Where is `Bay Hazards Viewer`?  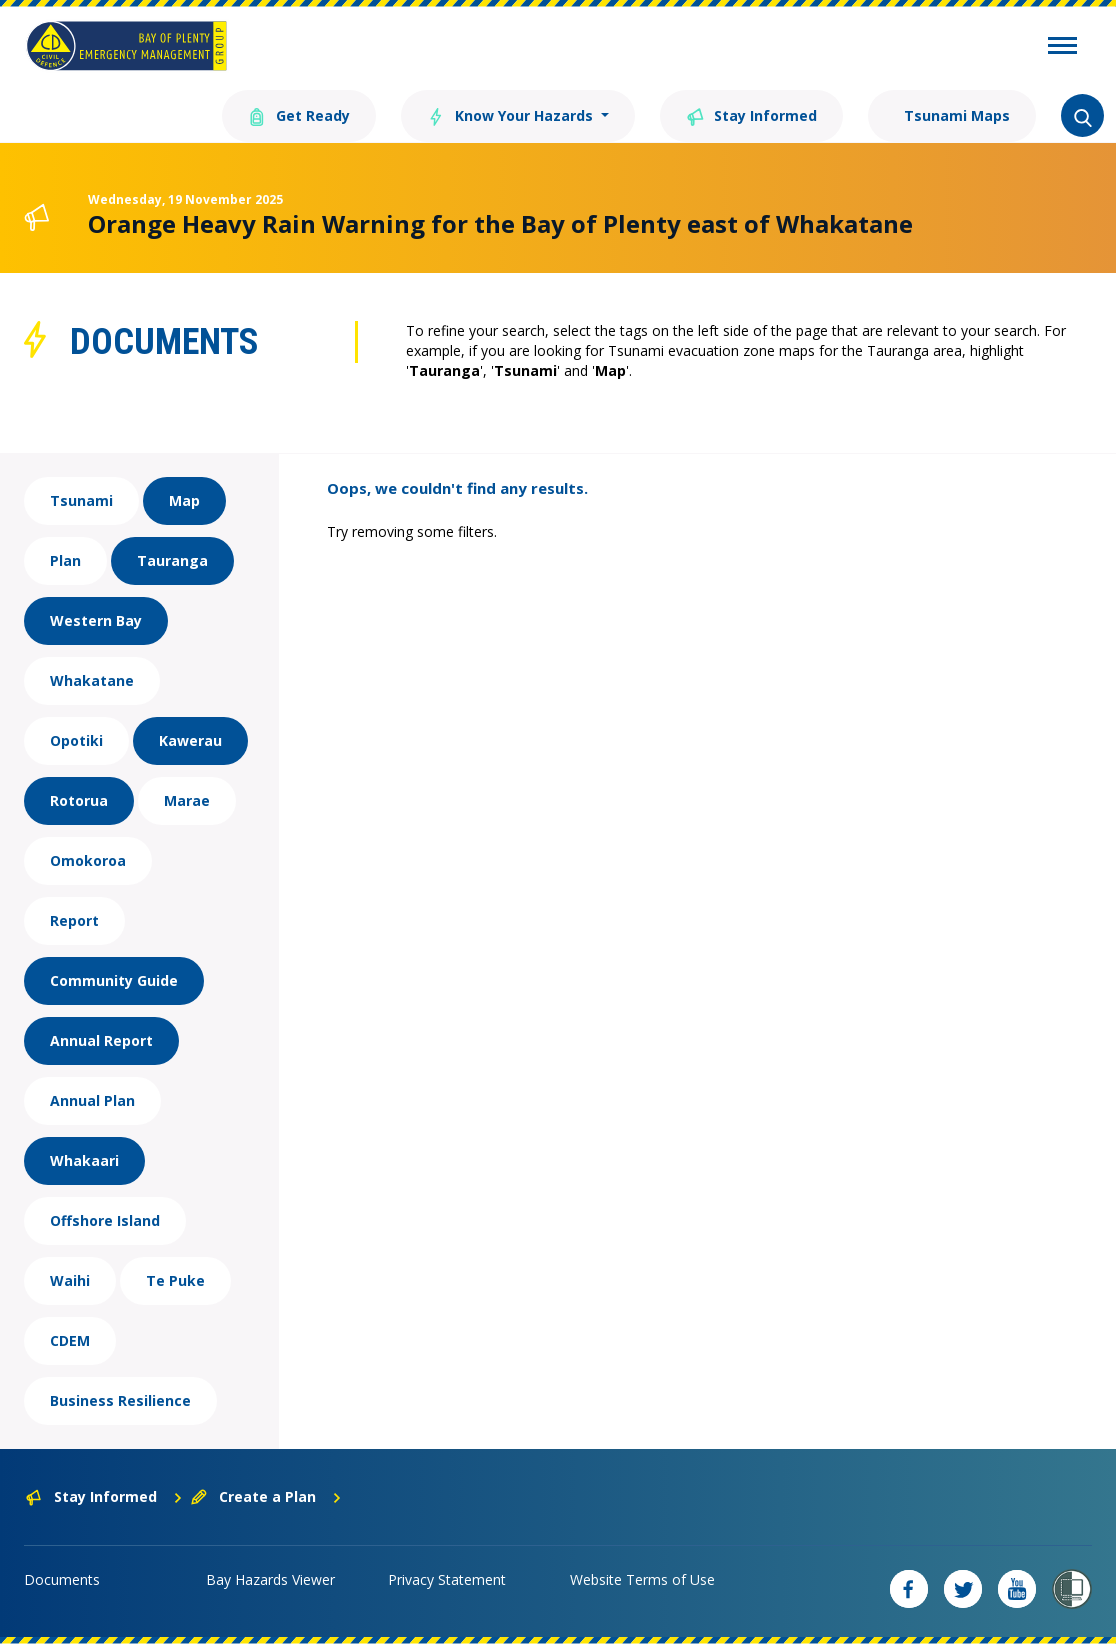 Bay Hazards Viewer is located at coordinates (270, 1579).